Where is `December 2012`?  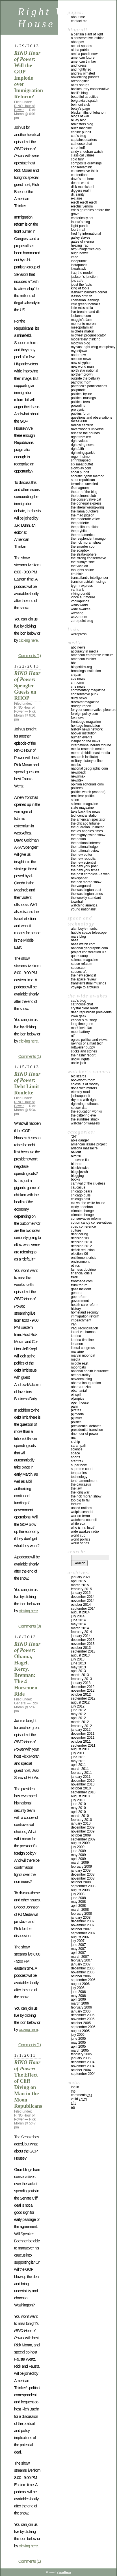 December 2012 is located at coordinates (82, 1687).